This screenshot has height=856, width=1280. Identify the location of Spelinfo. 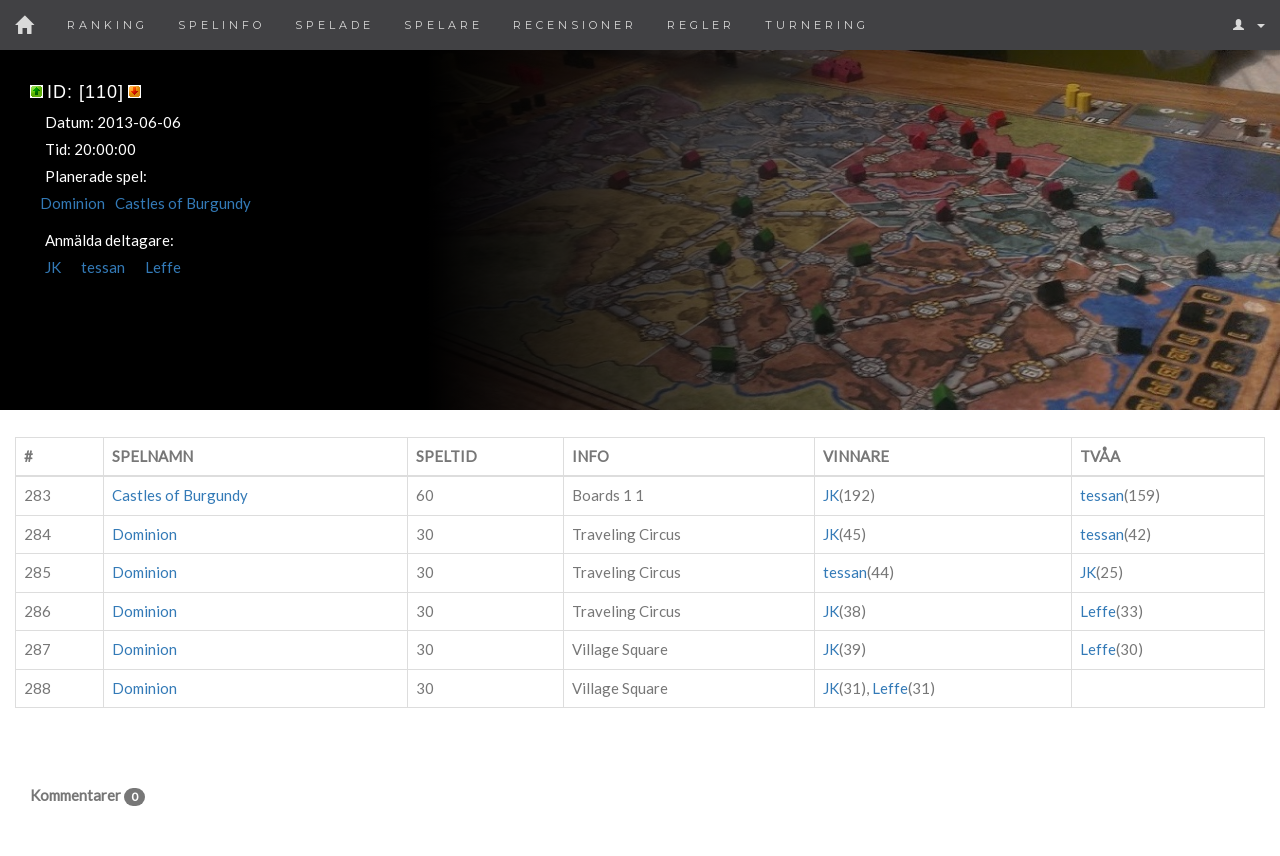
(221, 25).